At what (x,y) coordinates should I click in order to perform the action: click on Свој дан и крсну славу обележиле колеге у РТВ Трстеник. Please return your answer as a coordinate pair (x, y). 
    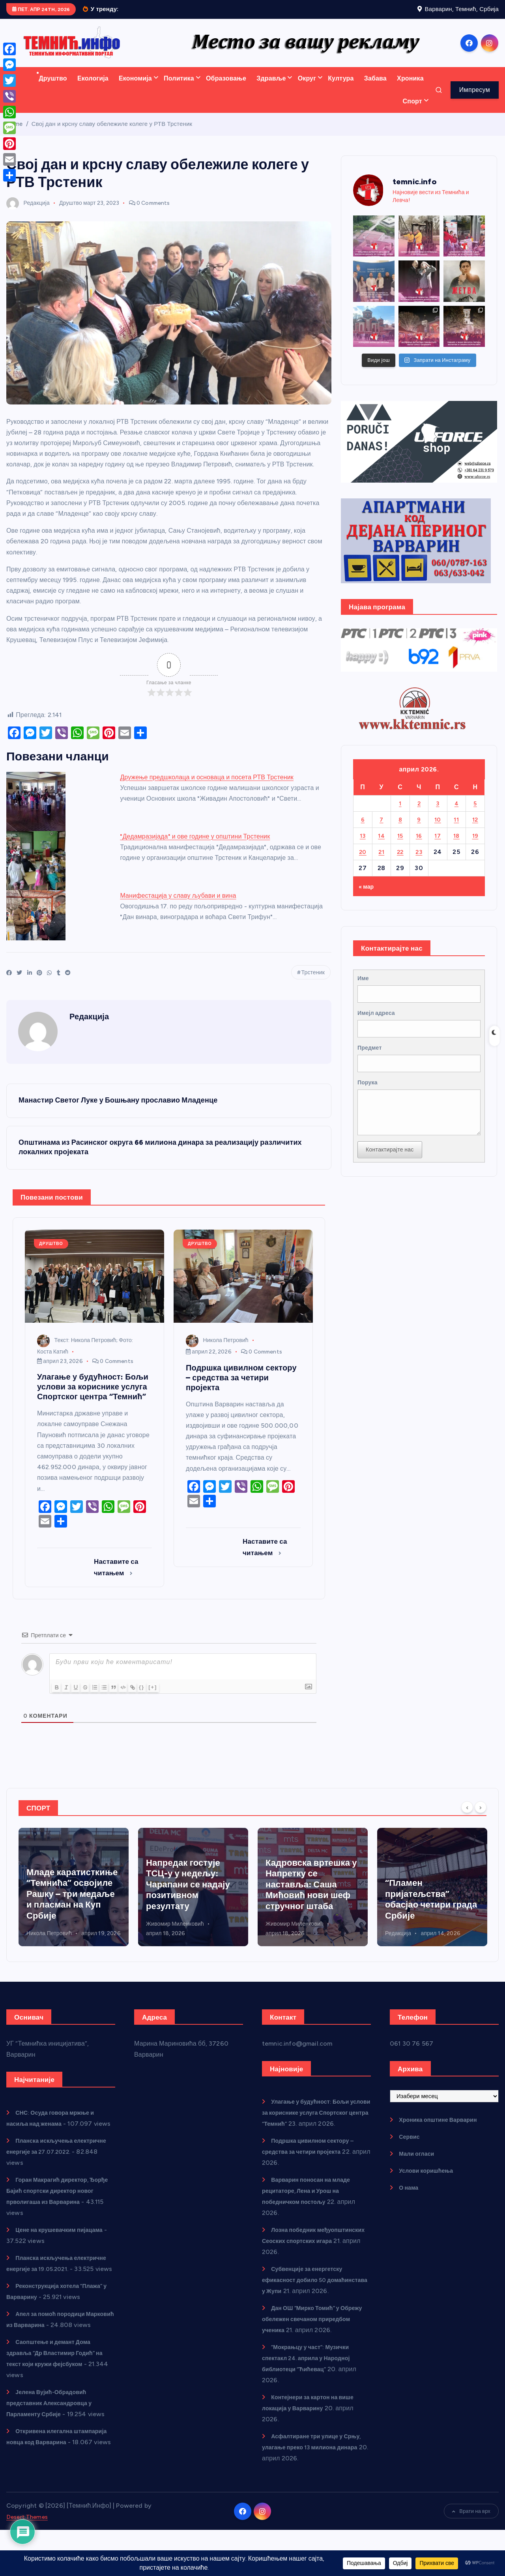
    Looking at the image, I should click on (112, 134).